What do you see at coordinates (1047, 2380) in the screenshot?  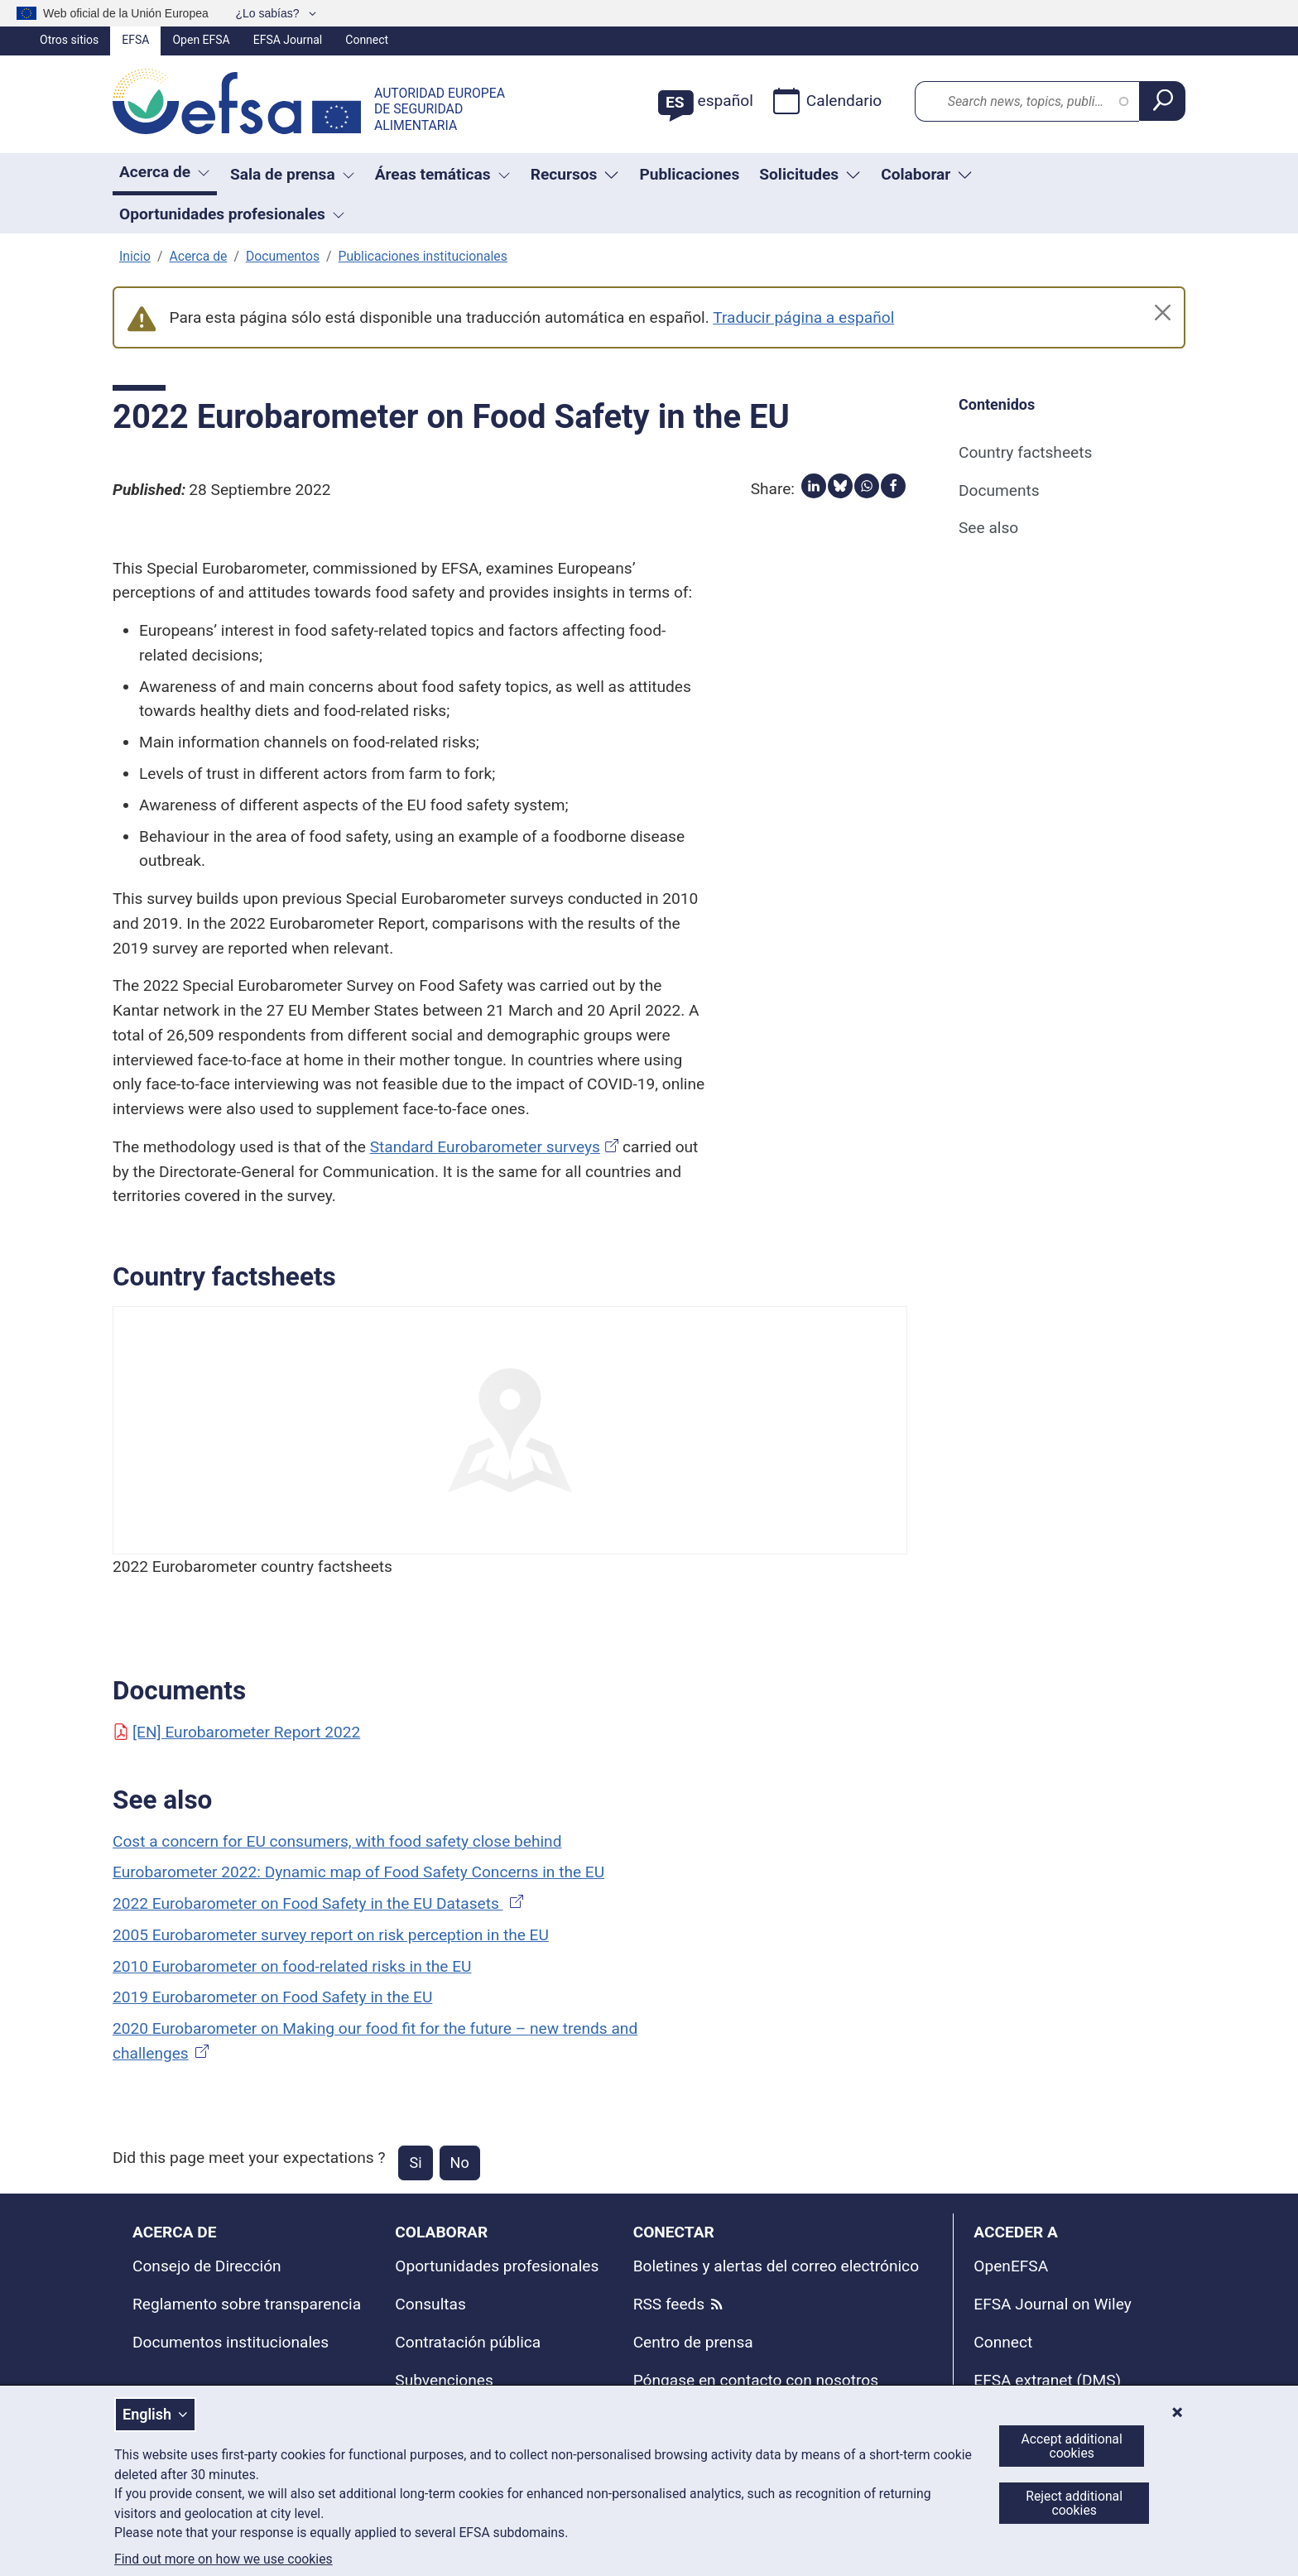 I see `EFSA extranet (DMS)` at bounding box center [1047, 2380].